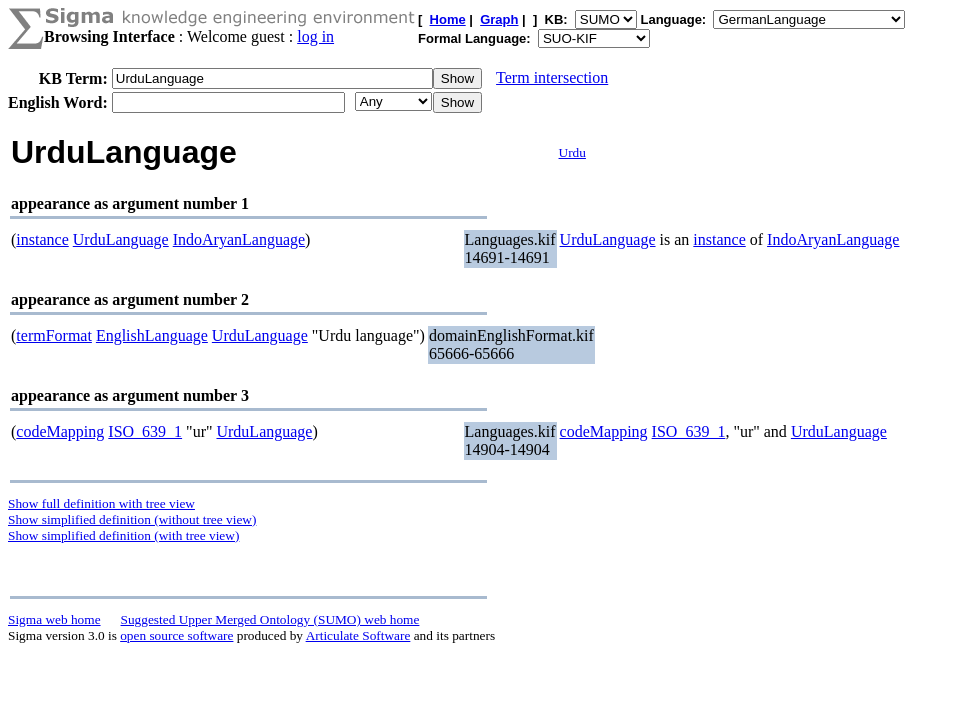 This screenshot has height=720, width=978. What do you see at coordinates (572, 152) in the screenshot?
I see `Urdu` at bounding box center [572, 152].